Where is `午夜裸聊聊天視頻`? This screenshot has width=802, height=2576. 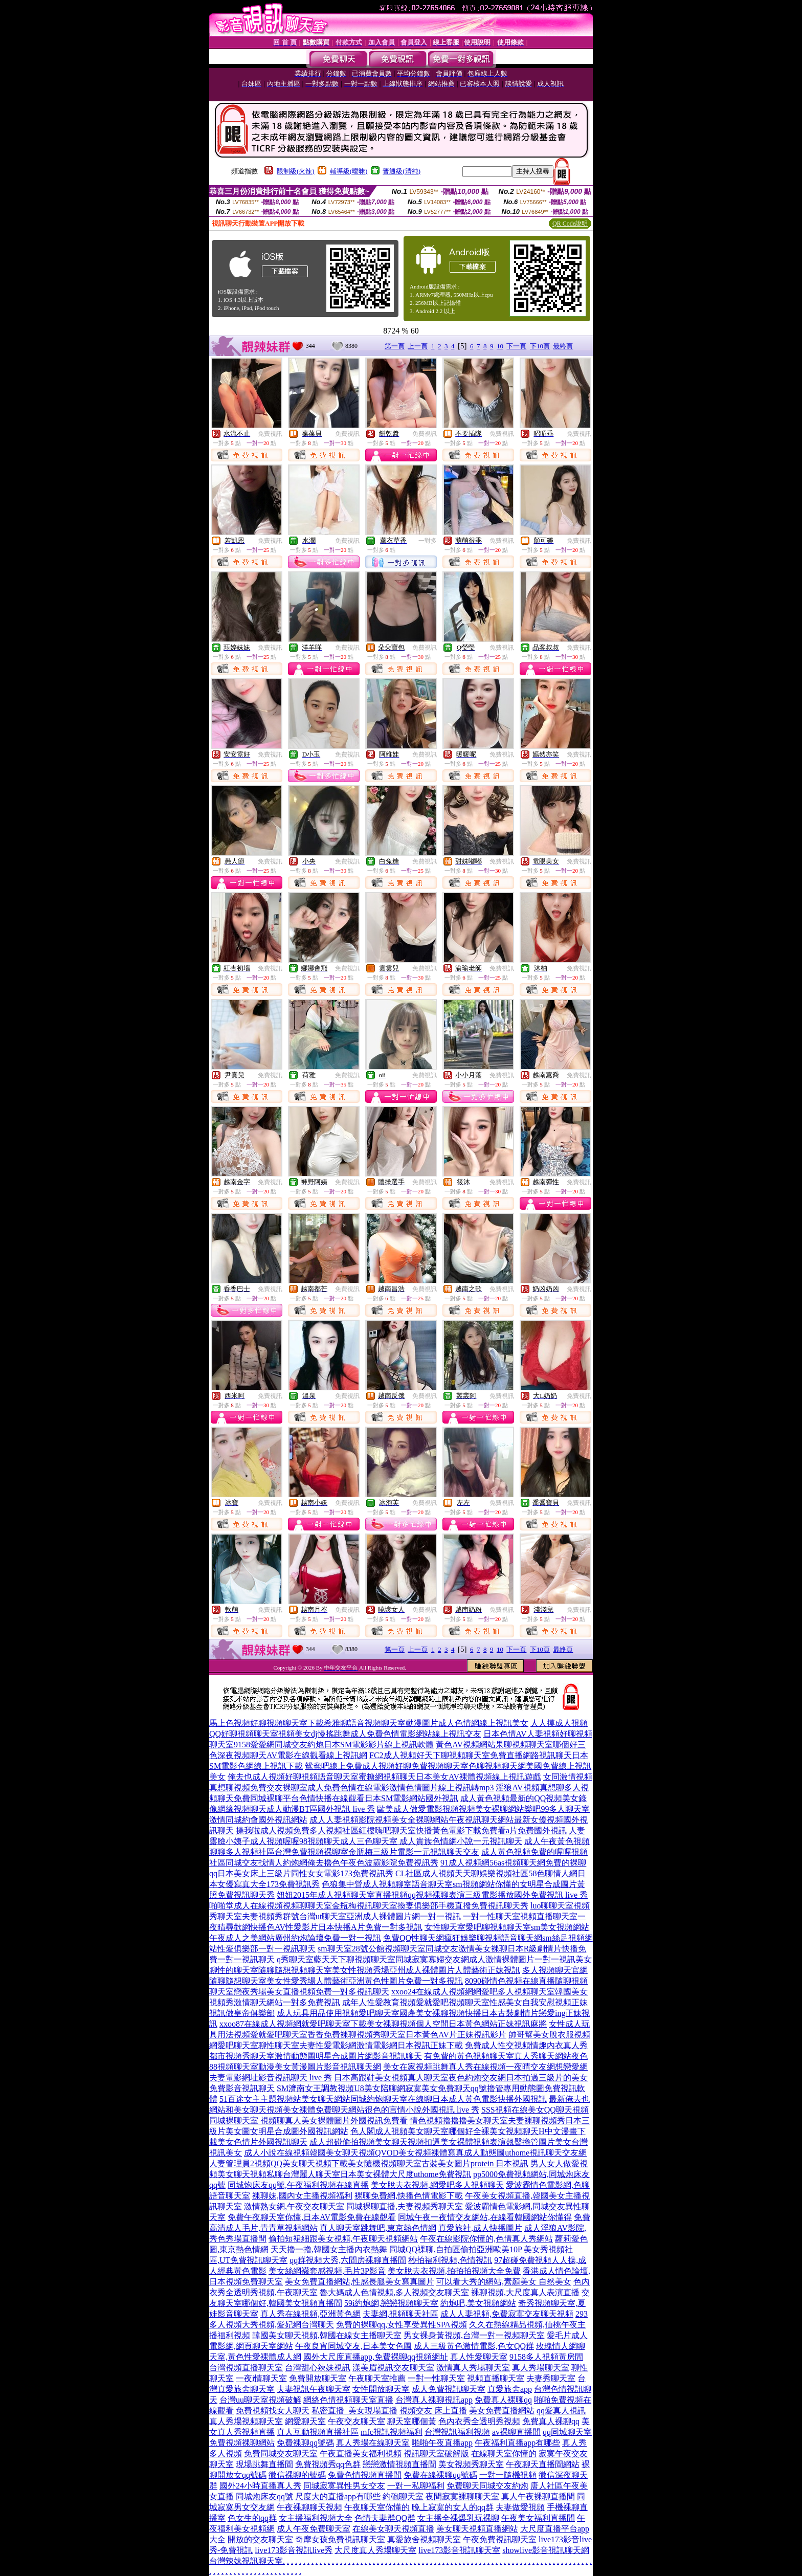 午夜裸聊聊天視頻 is located at coordinates (309, 2507).